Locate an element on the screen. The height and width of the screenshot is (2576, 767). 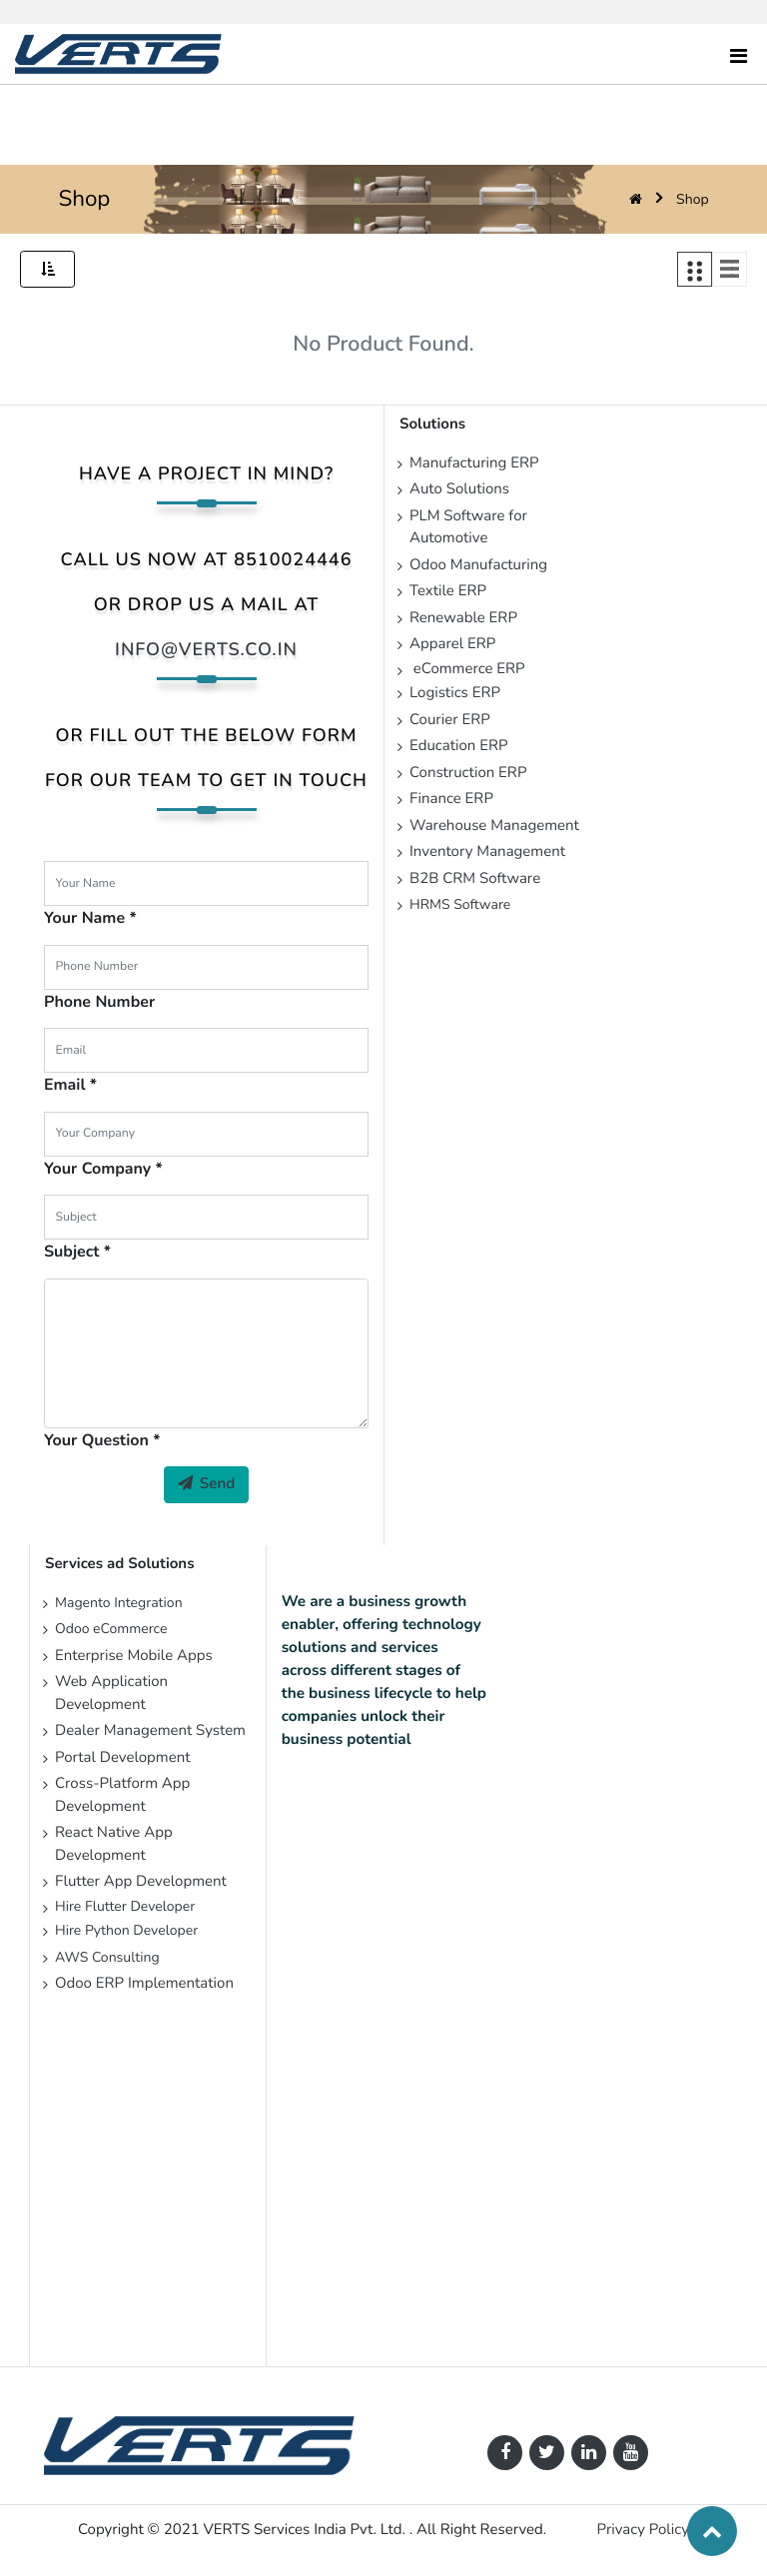
Phone Number is located at coordinates (99, 1002).